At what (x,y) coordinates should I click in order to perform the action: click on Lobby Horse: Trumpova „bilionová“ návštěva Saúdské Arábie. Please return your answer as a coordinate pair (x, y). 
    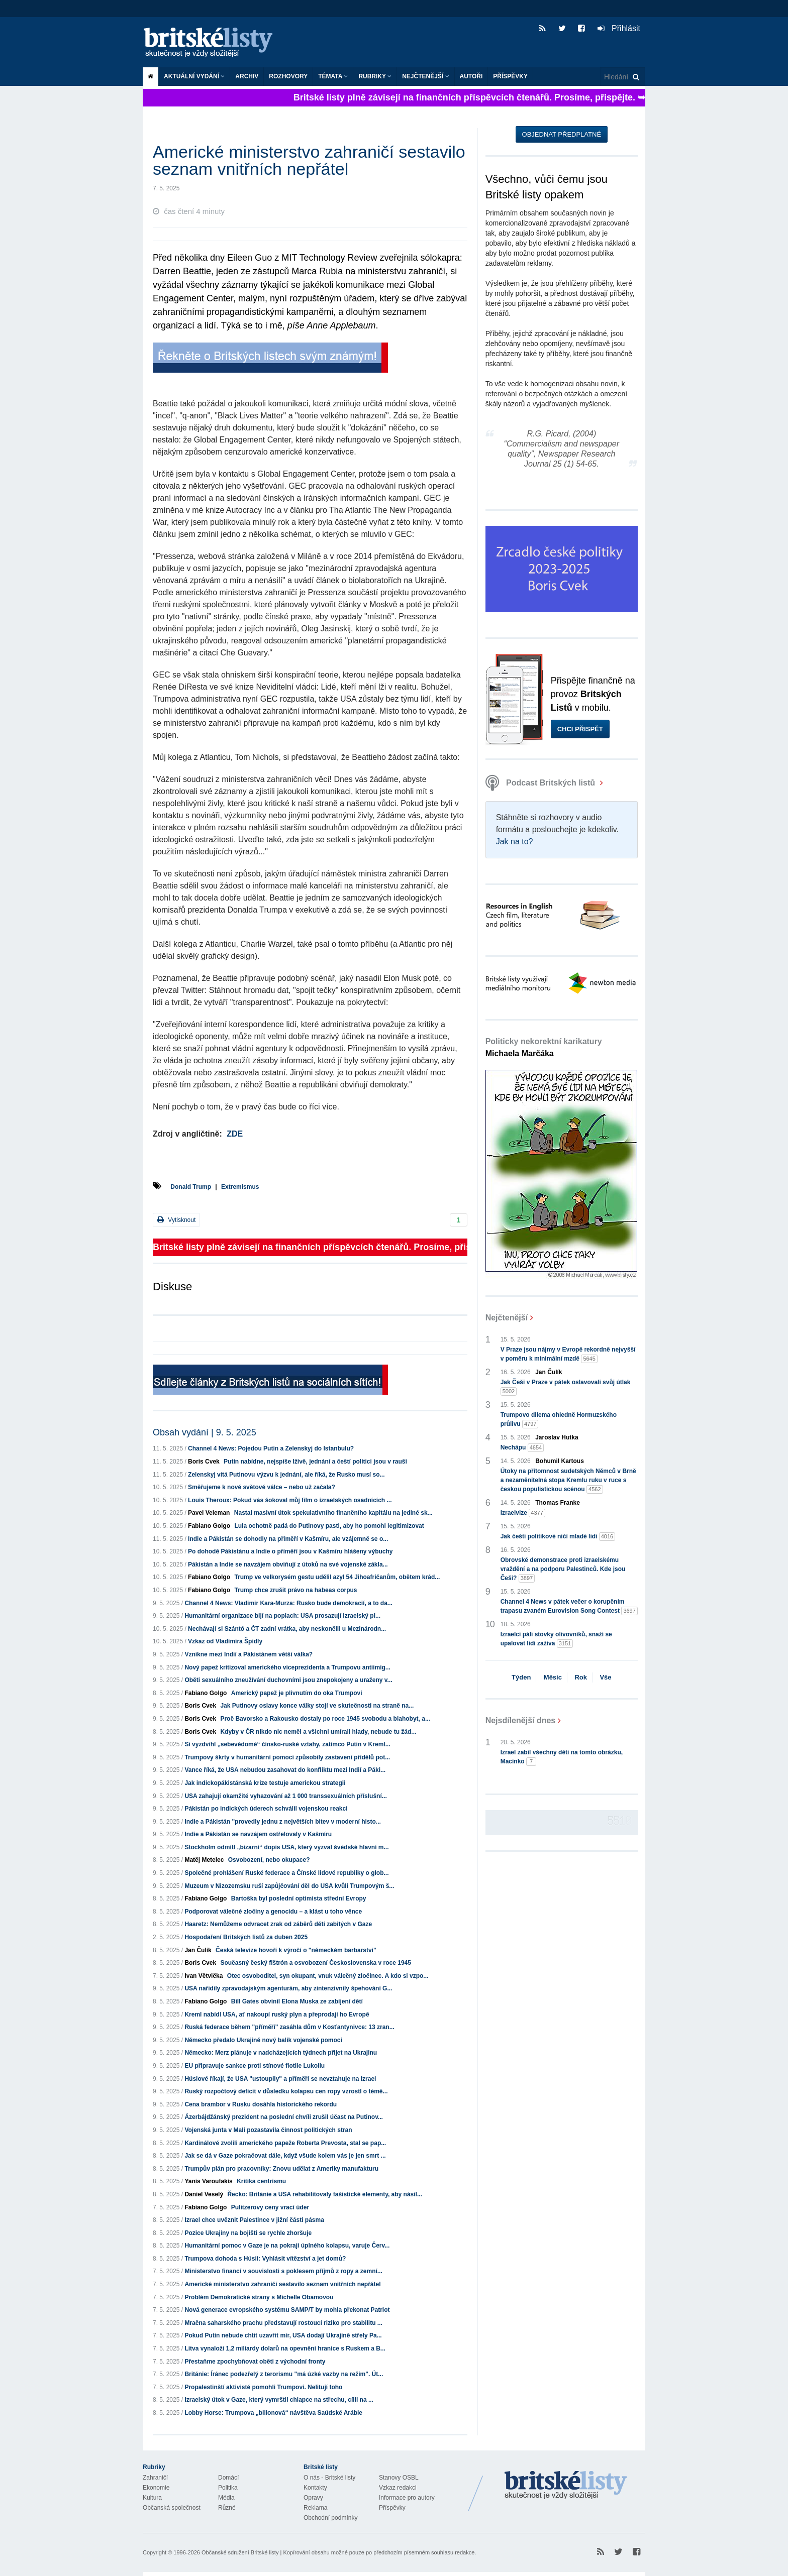
    Looking at the image, I should click on (273, 2412).